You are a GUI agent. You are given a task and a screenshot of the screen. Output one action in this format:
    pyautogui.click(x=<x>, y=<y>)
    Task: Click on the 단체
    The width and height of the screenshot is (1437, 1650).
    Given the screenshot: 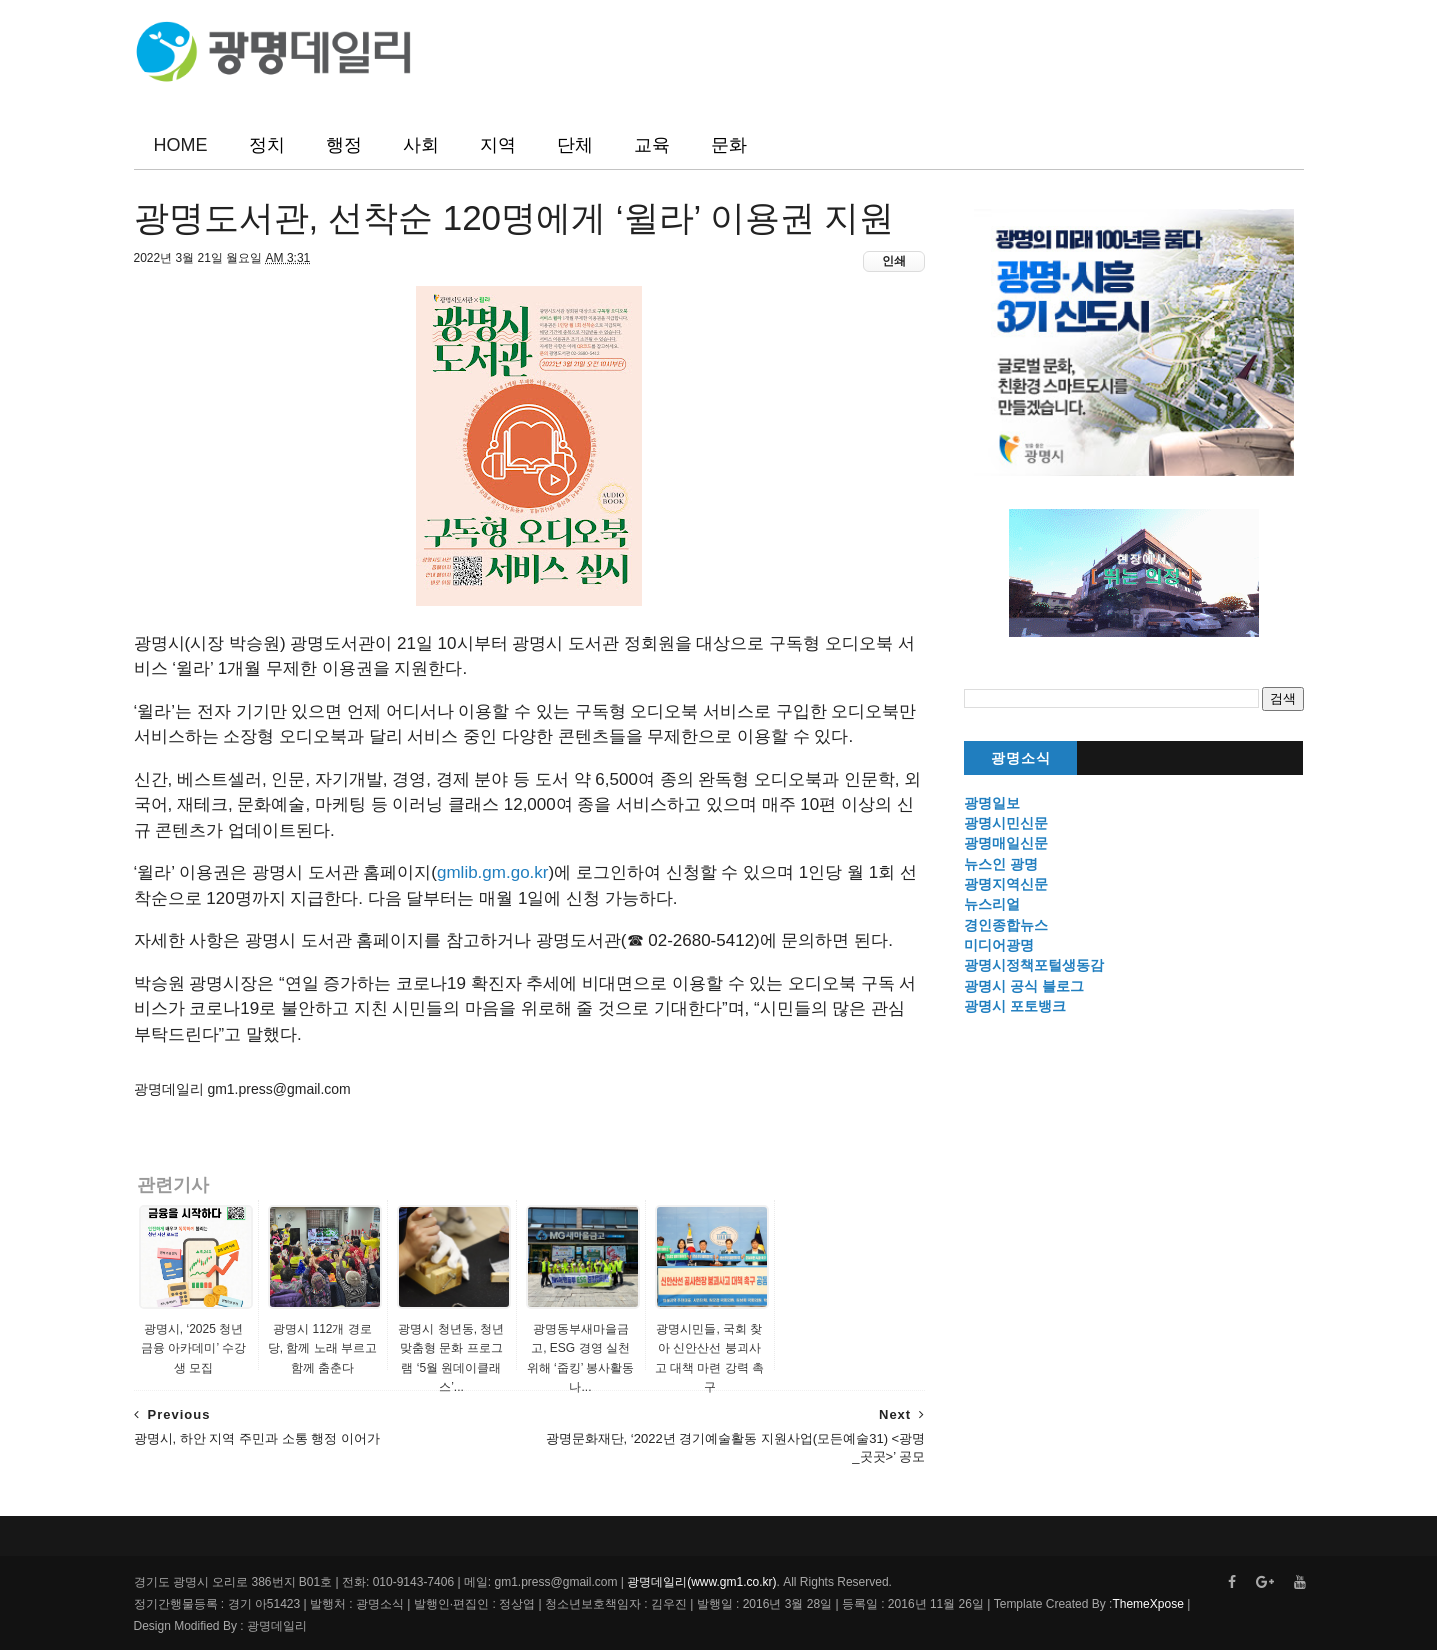 What is the action you would take?
    pyautogui.click(x=575, y=145)
    